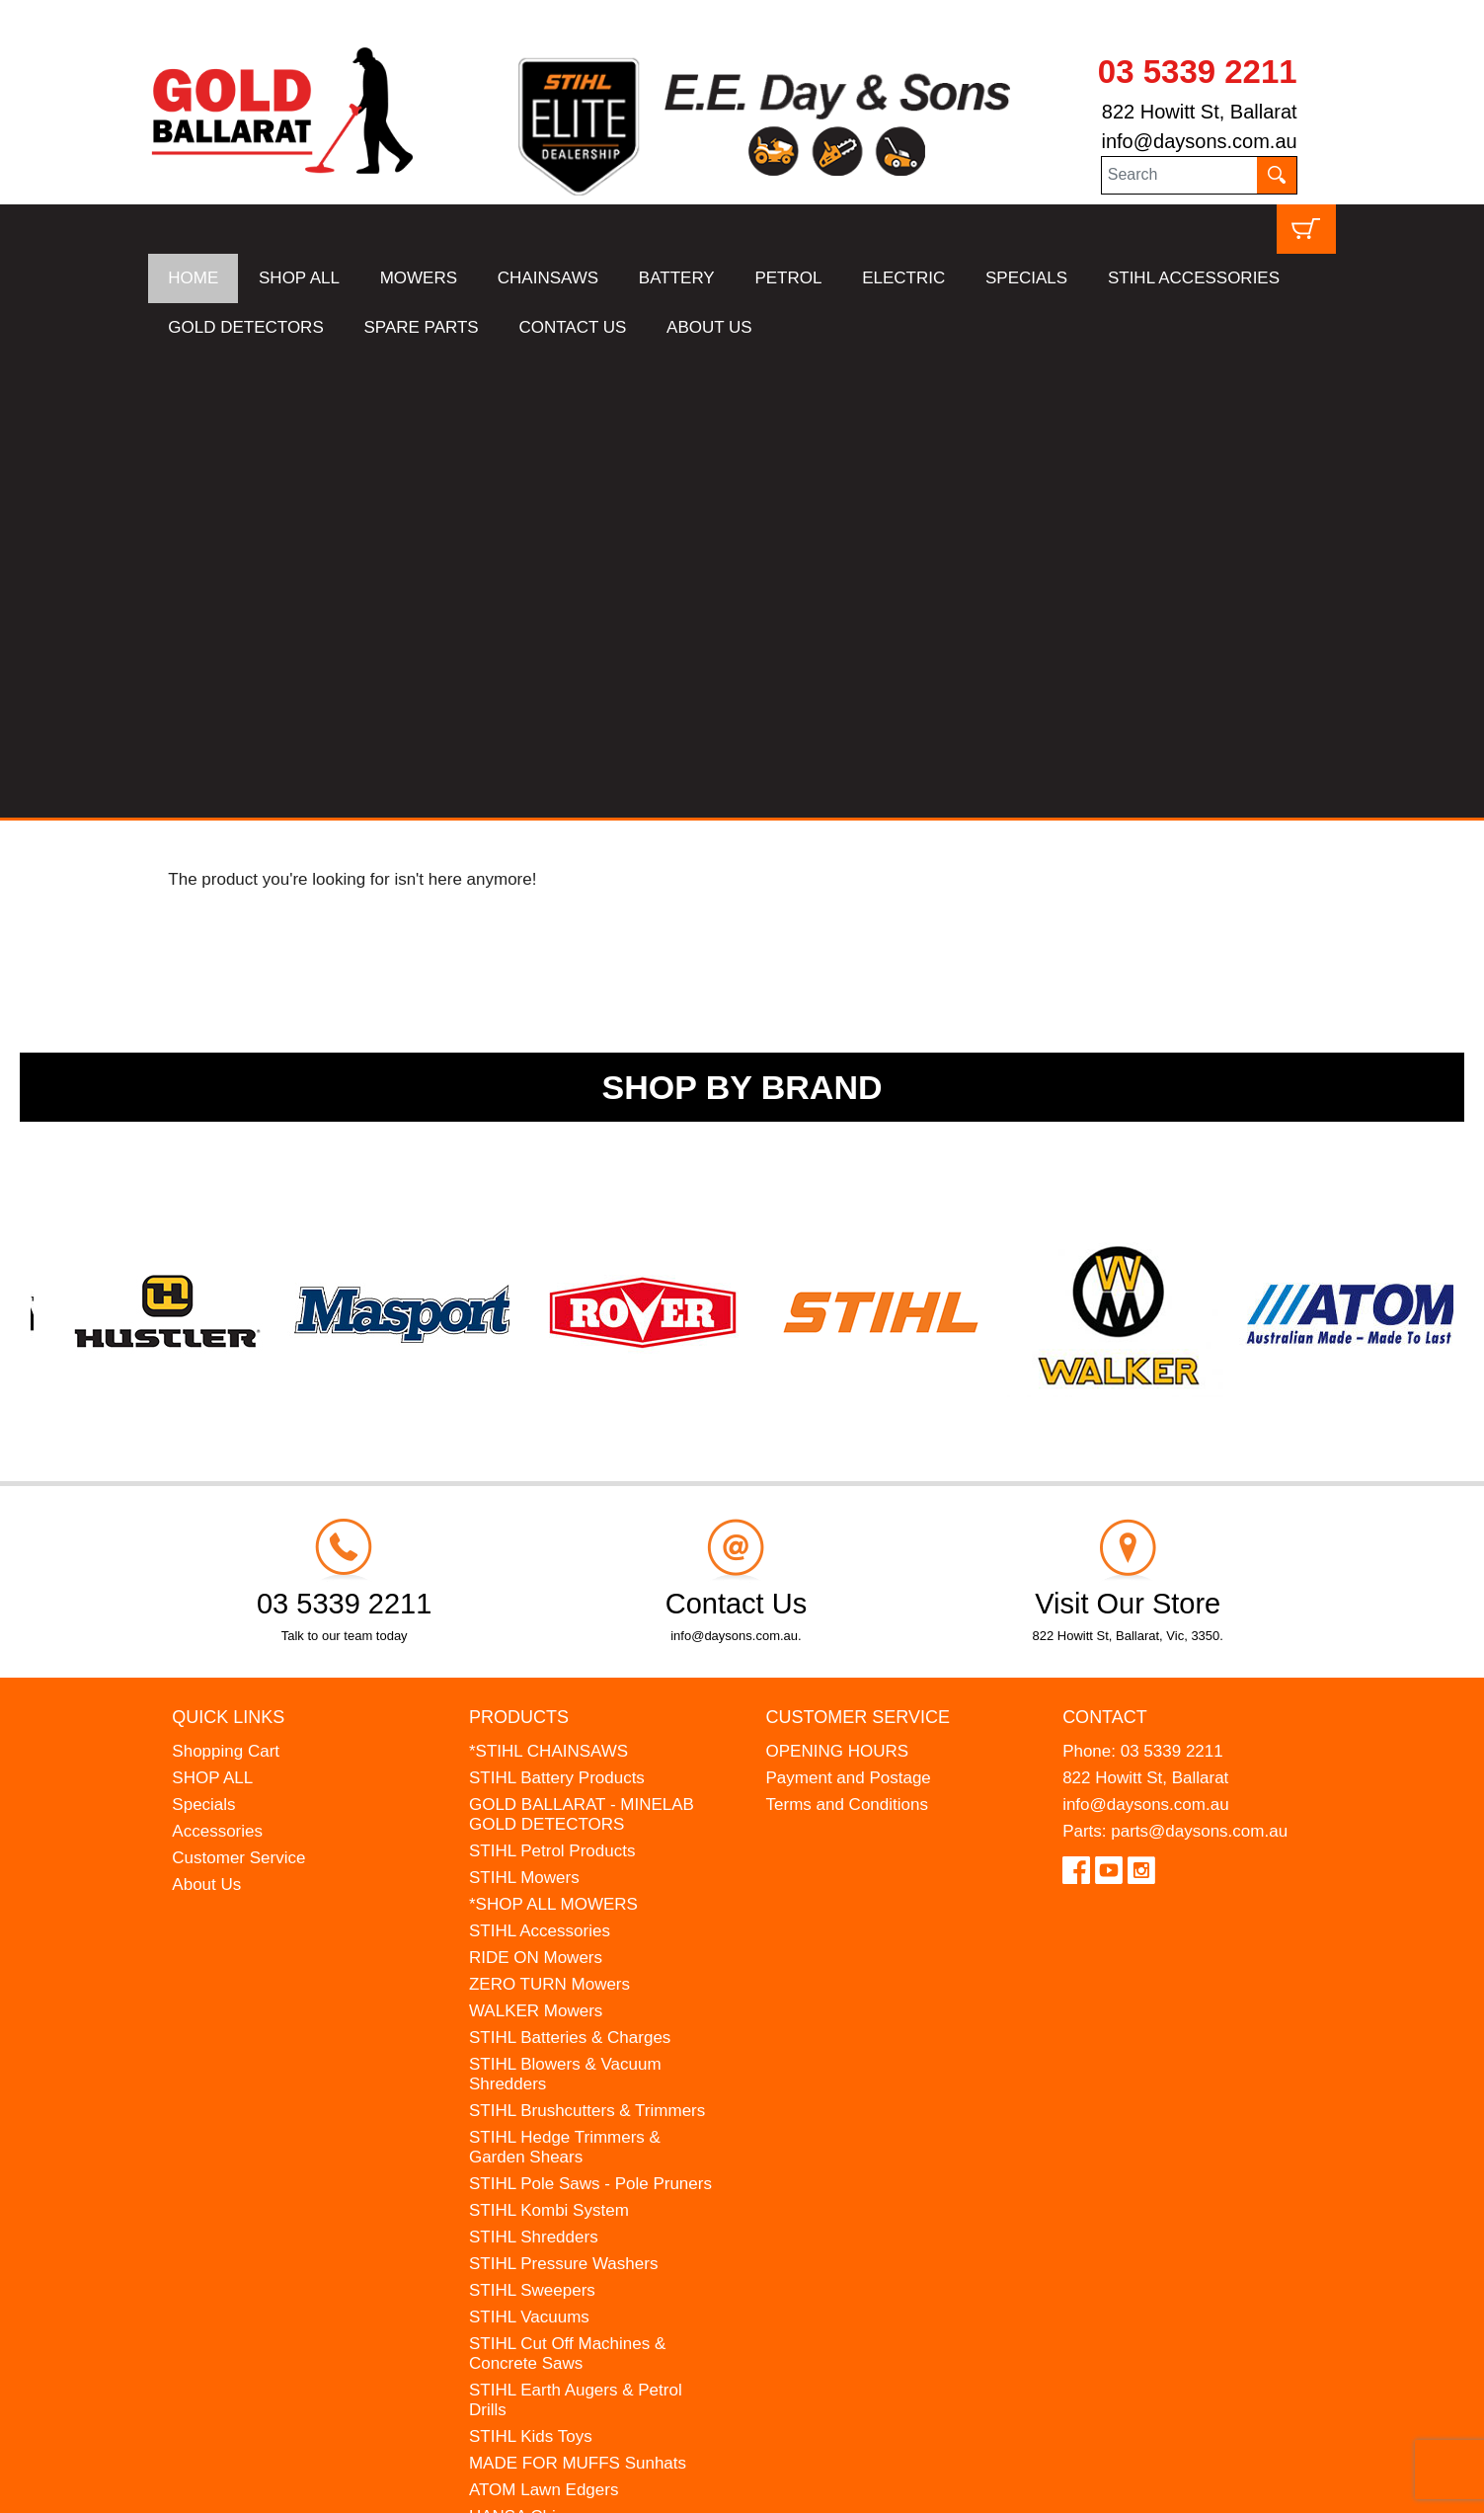 Image resolution: width=1484 pixels, height=2513 pixels. Describe the element at coordinates (203, 1339) in the screenshot. I see `Specials` at that location.